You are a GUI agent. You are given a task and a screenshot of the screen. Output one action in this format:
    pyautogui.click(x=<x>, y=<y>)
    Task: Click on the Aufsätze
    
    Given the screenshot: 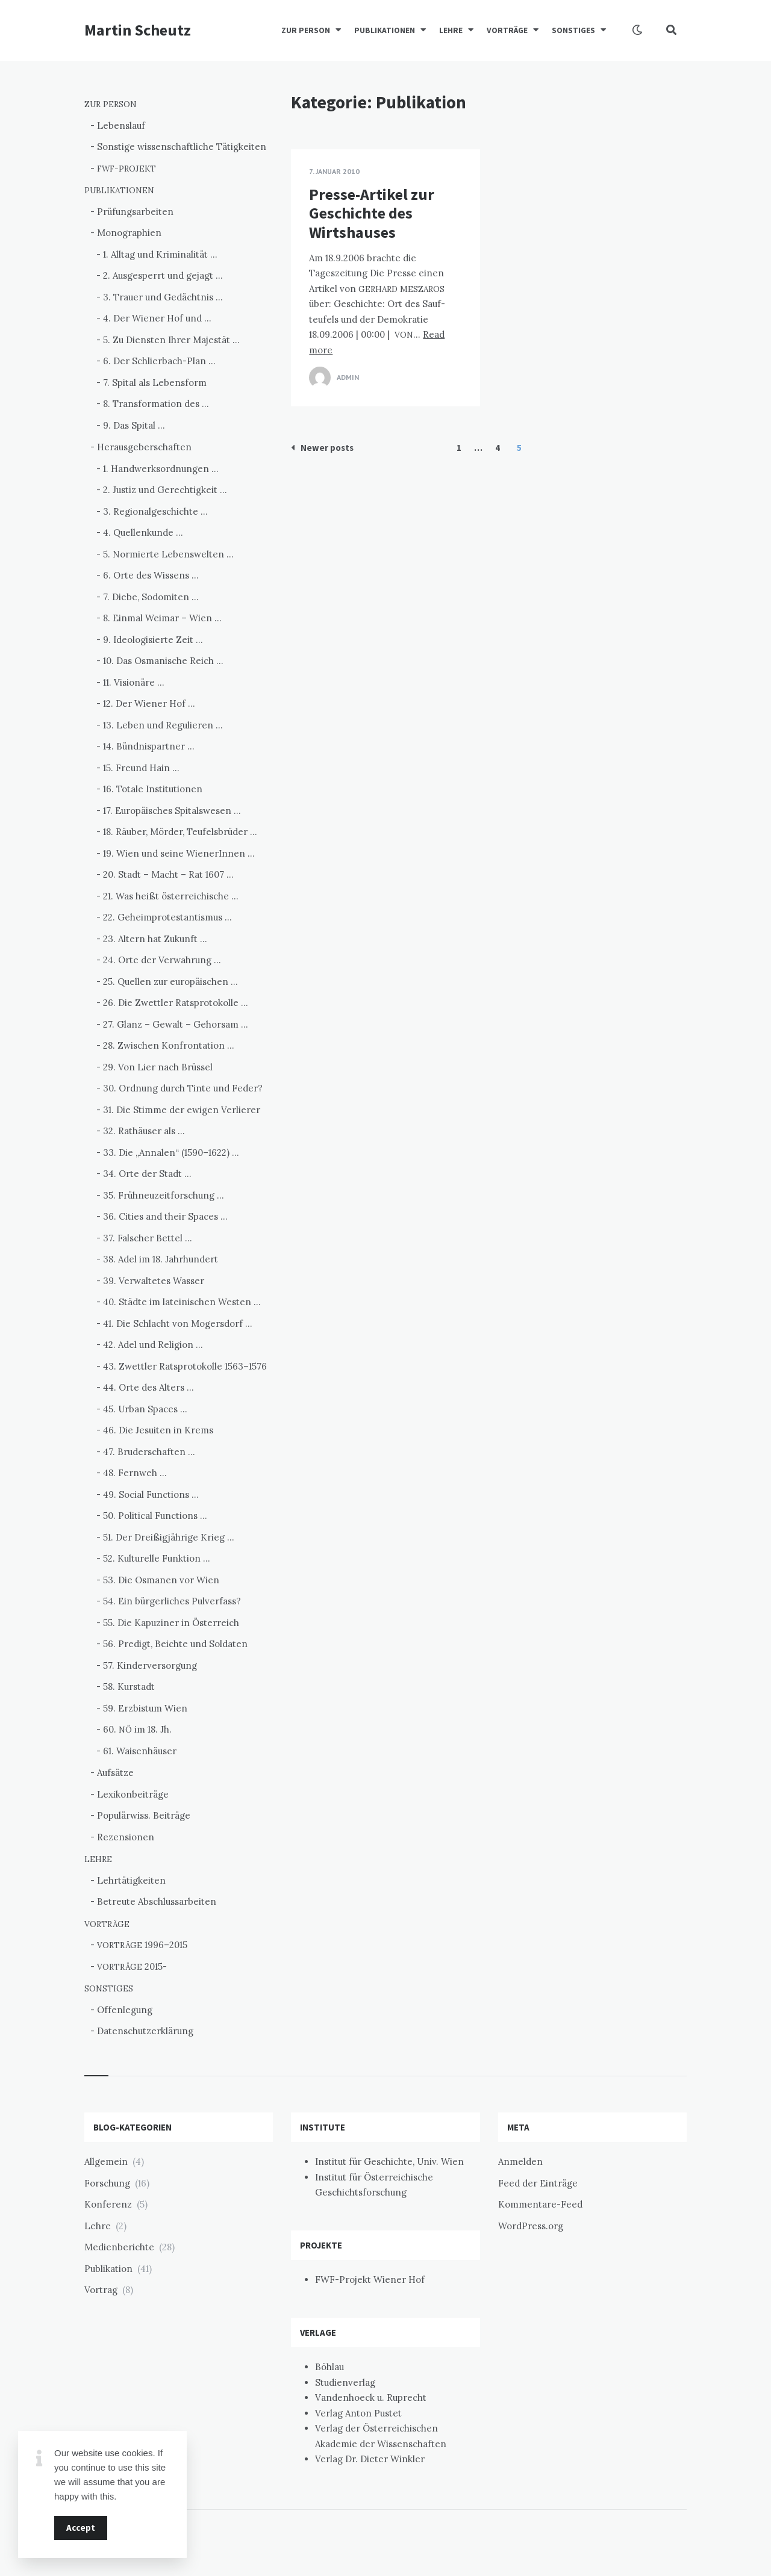 What is the action you would take?
    pyautogui.click(x=115, y=1772)
    